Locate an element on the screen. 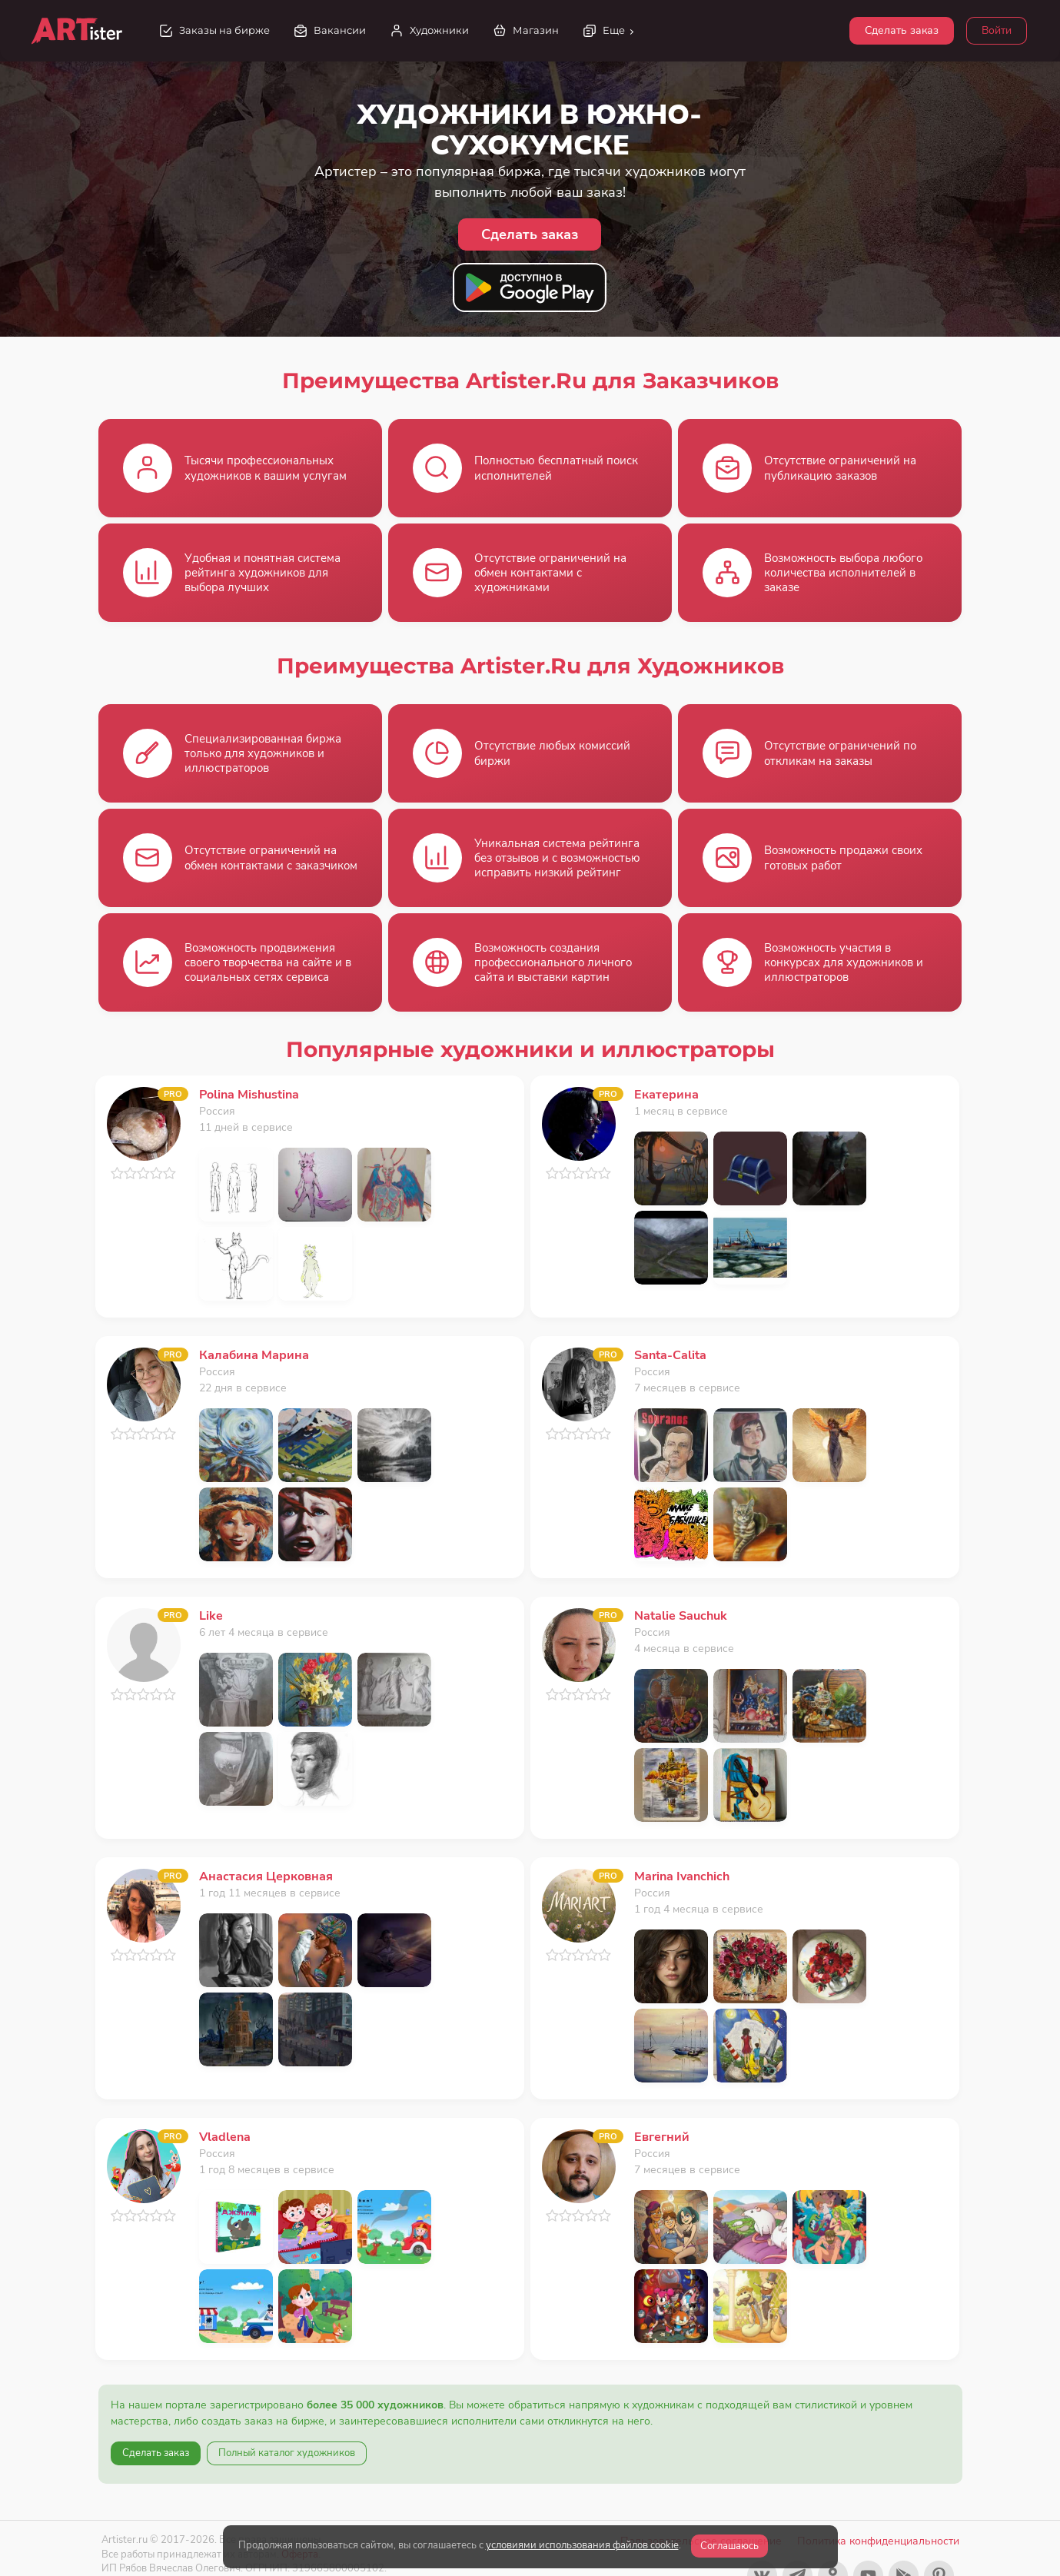 The width and height of the screenshot is (1060, 2576). Политика конфиденциальности is located at coordinates (878, 2541).